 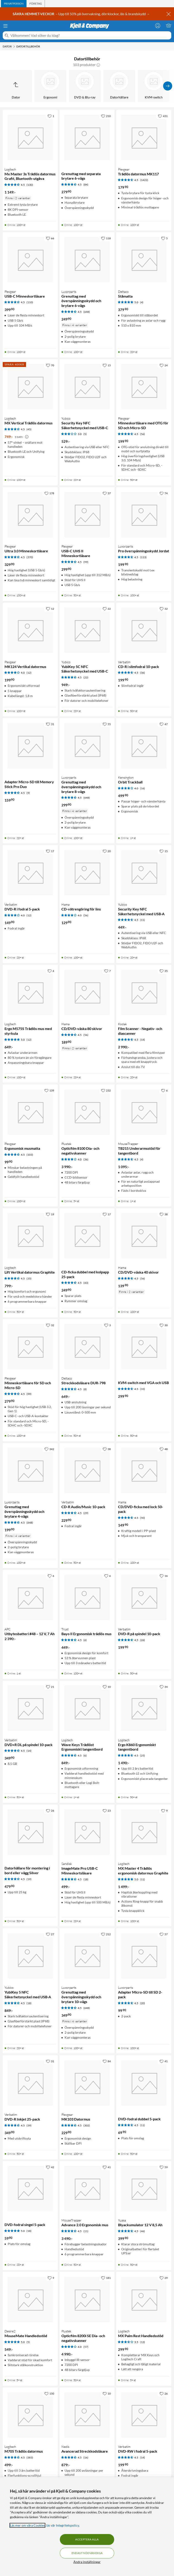 I want to click on [Ergonomi], so click(x=50, y=86).